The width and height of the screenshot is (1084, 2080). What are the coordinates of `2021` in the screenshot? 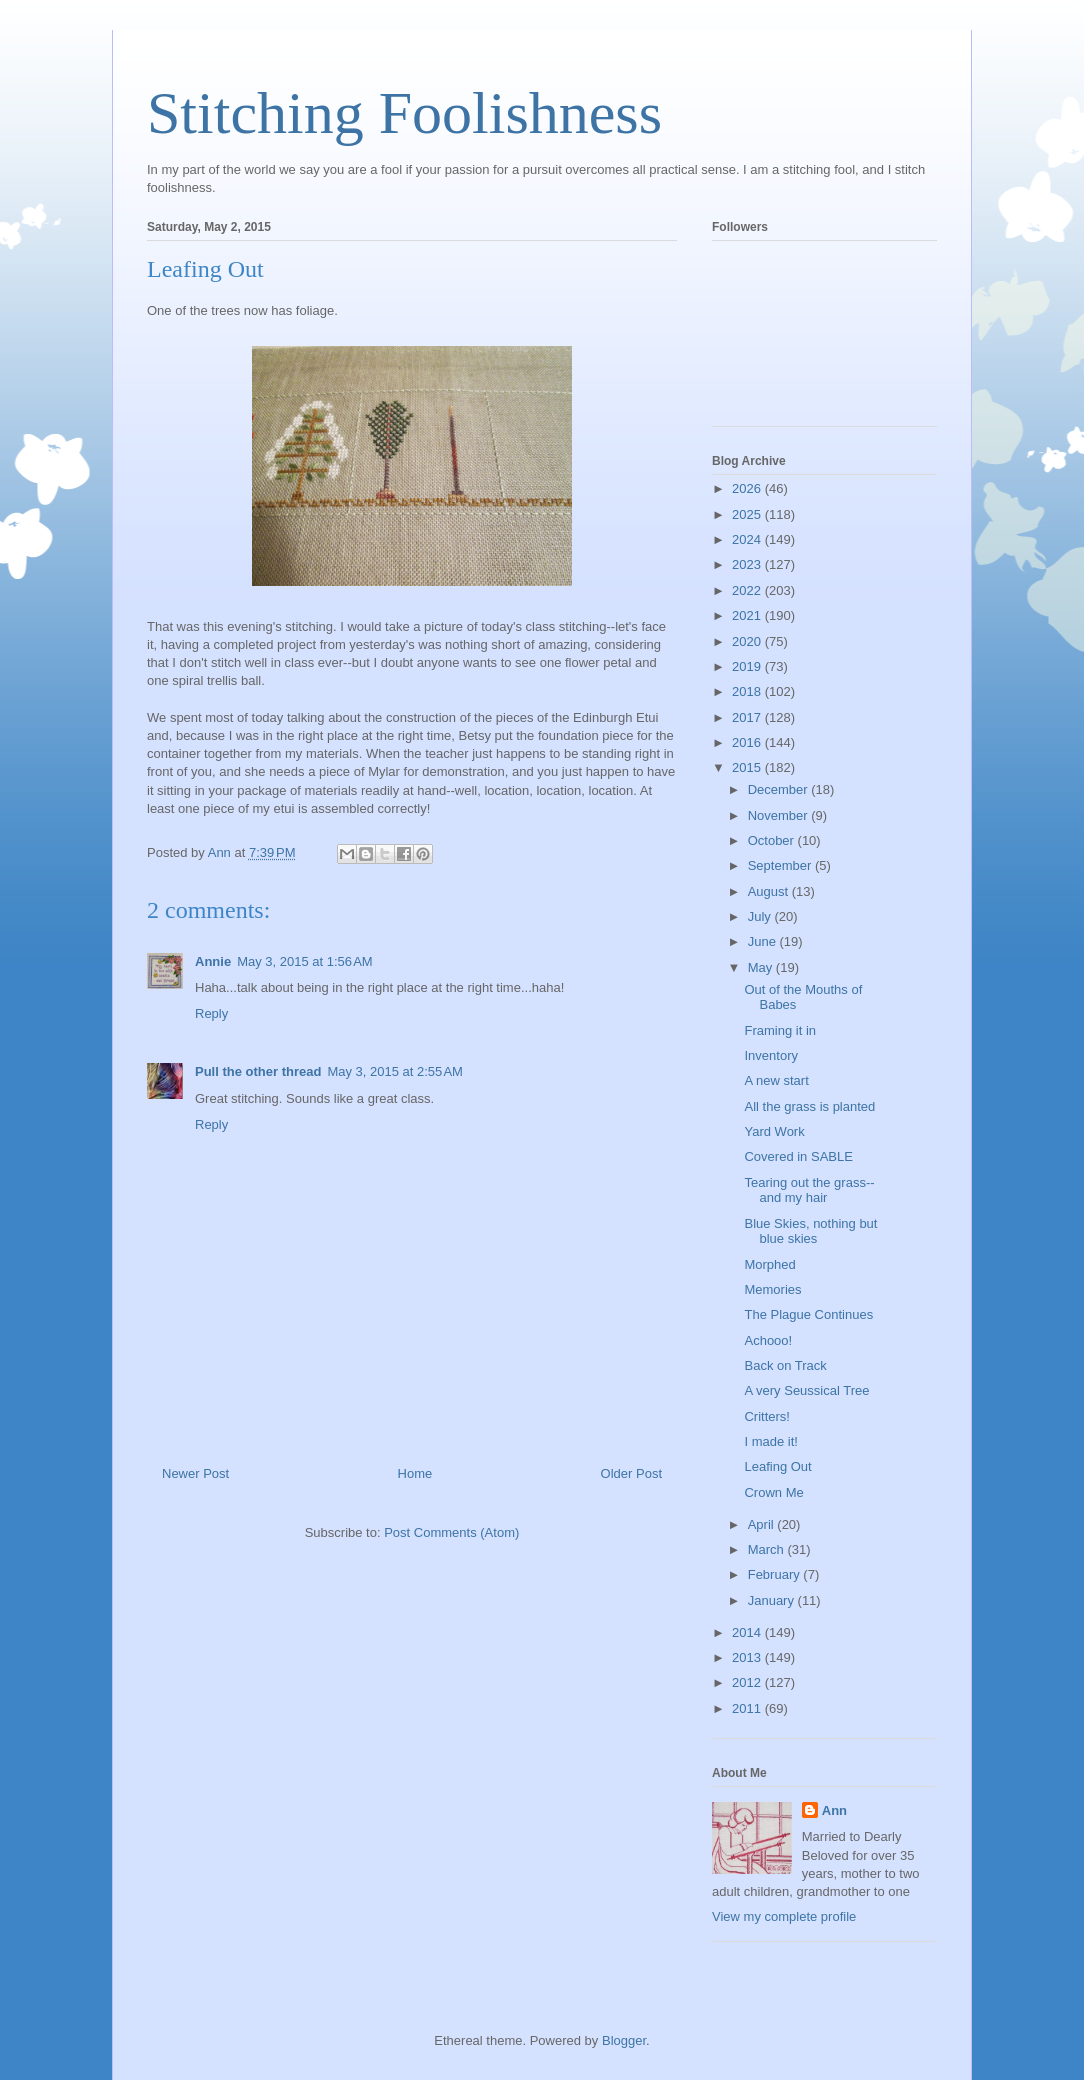 It's located at (748, 615).